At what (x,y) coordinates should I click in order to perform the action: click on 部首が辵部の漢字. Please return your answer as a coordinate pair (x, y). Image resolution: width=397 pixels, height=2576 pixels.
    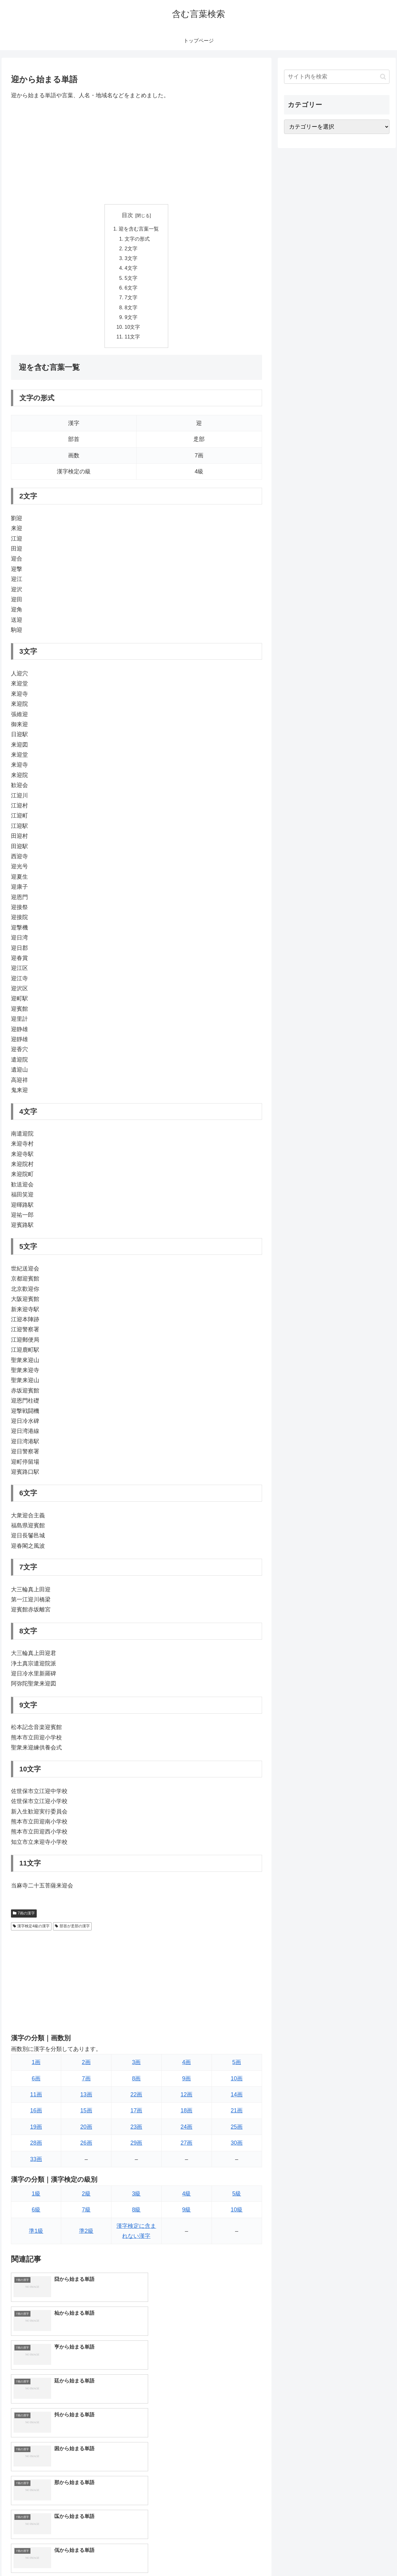
    Looking at the image, I should click on (72, 1930).